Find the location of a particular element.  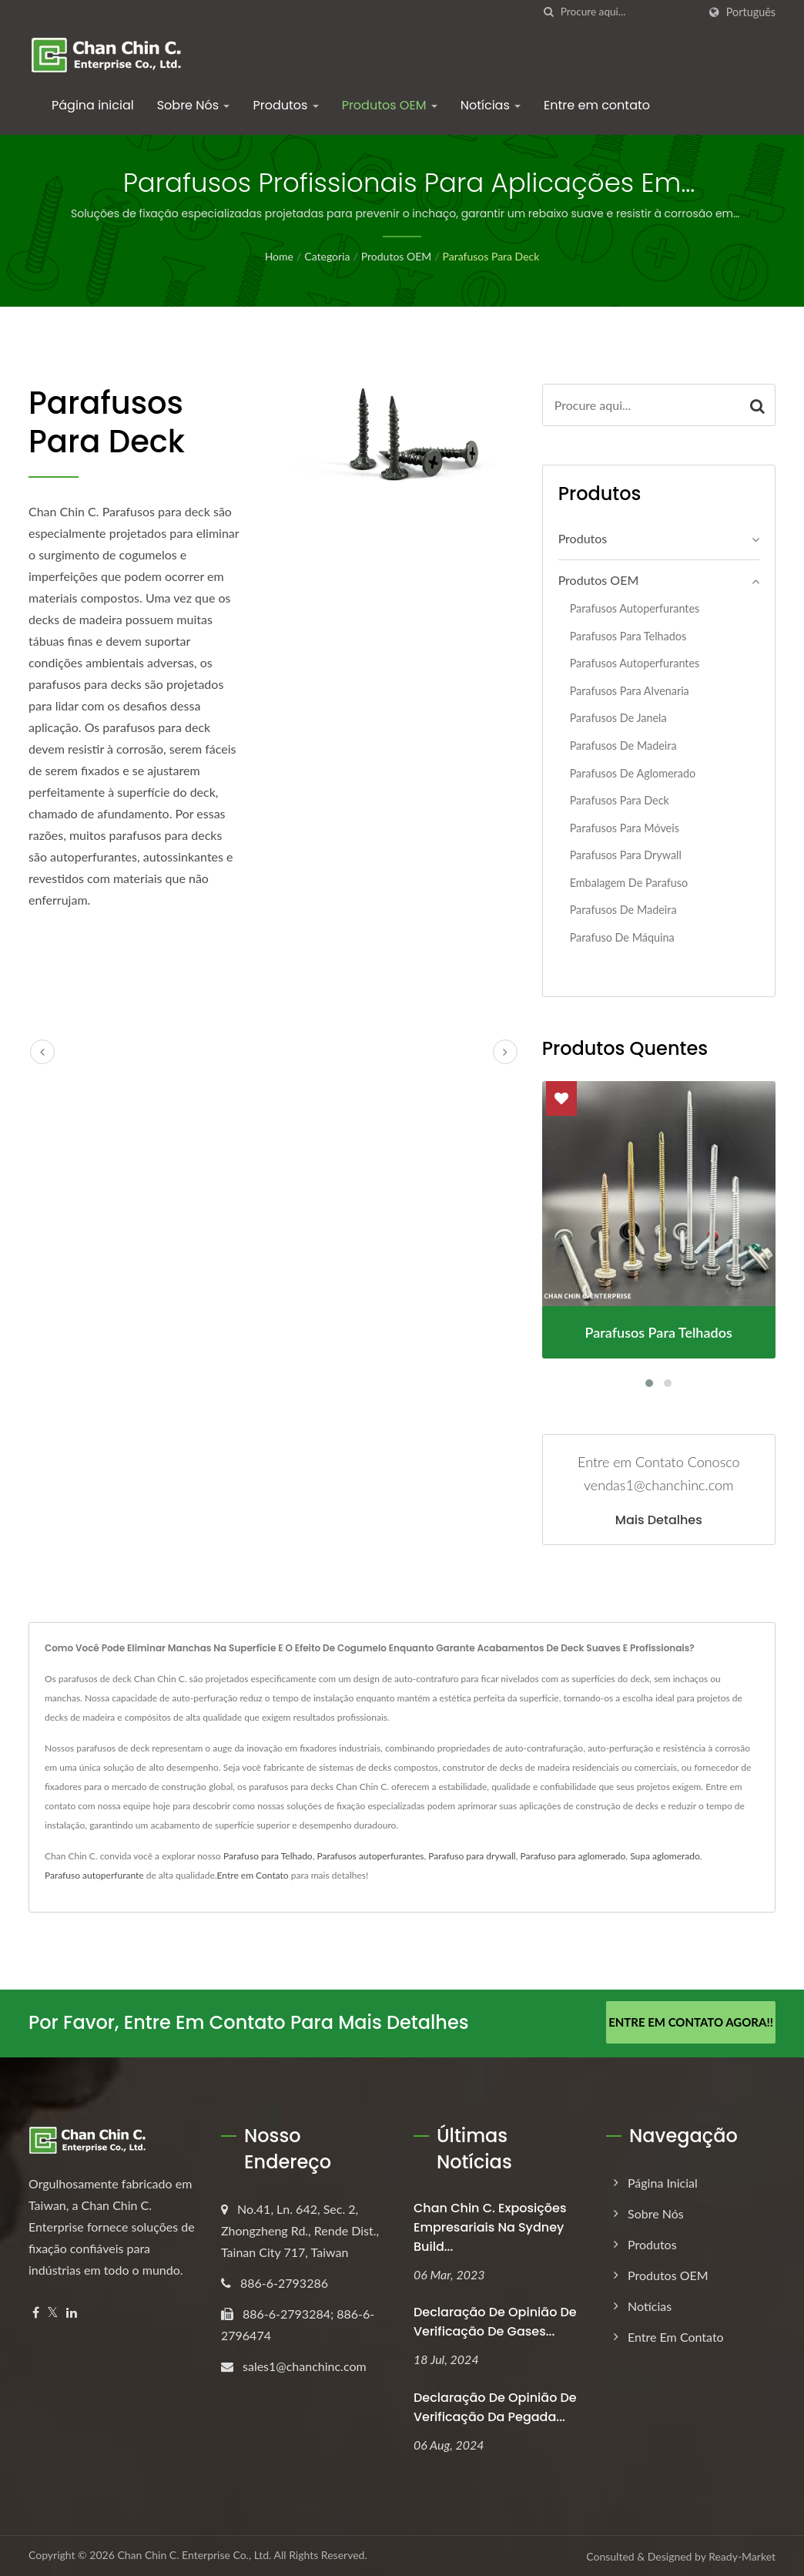

Declaração de Opinião de Verificação de Gases... is located at coordinates (495, 2320).